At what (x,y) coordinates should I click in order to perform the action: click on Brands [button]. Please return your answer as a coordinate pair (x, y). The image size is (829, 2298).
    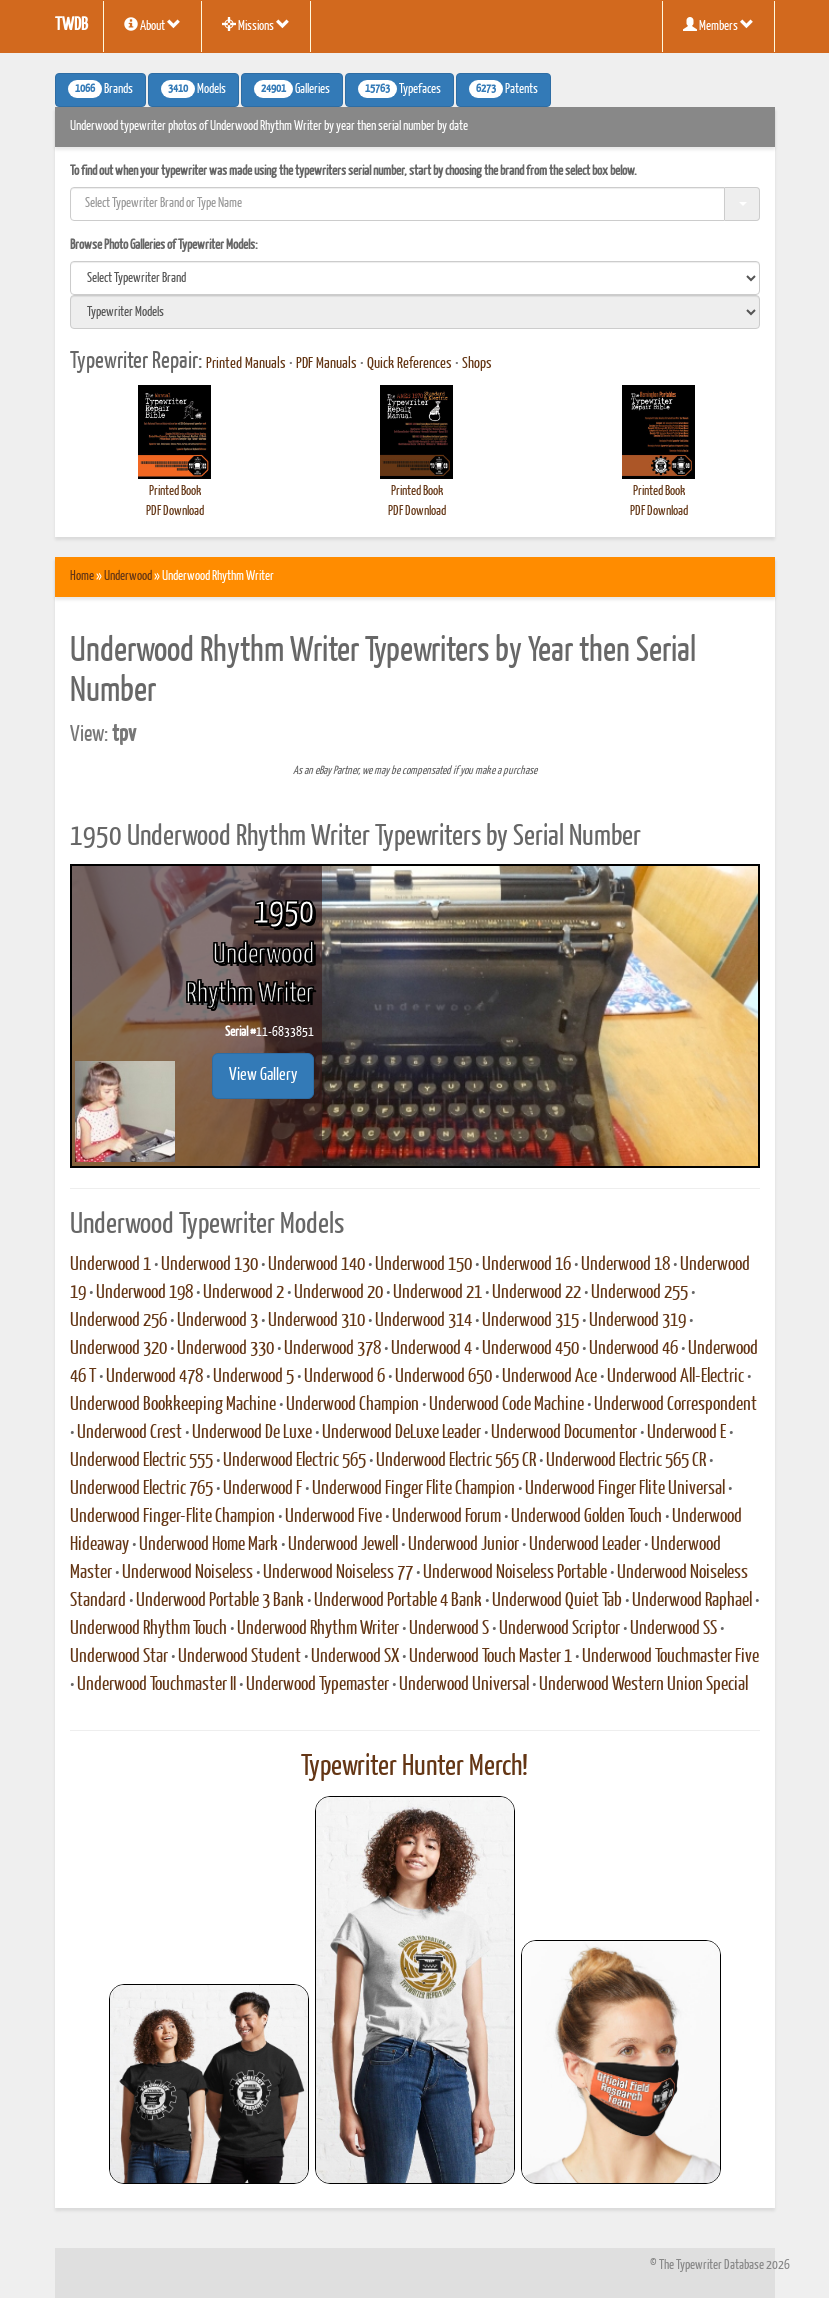
    Looking at the image, I should click on (100, 89).